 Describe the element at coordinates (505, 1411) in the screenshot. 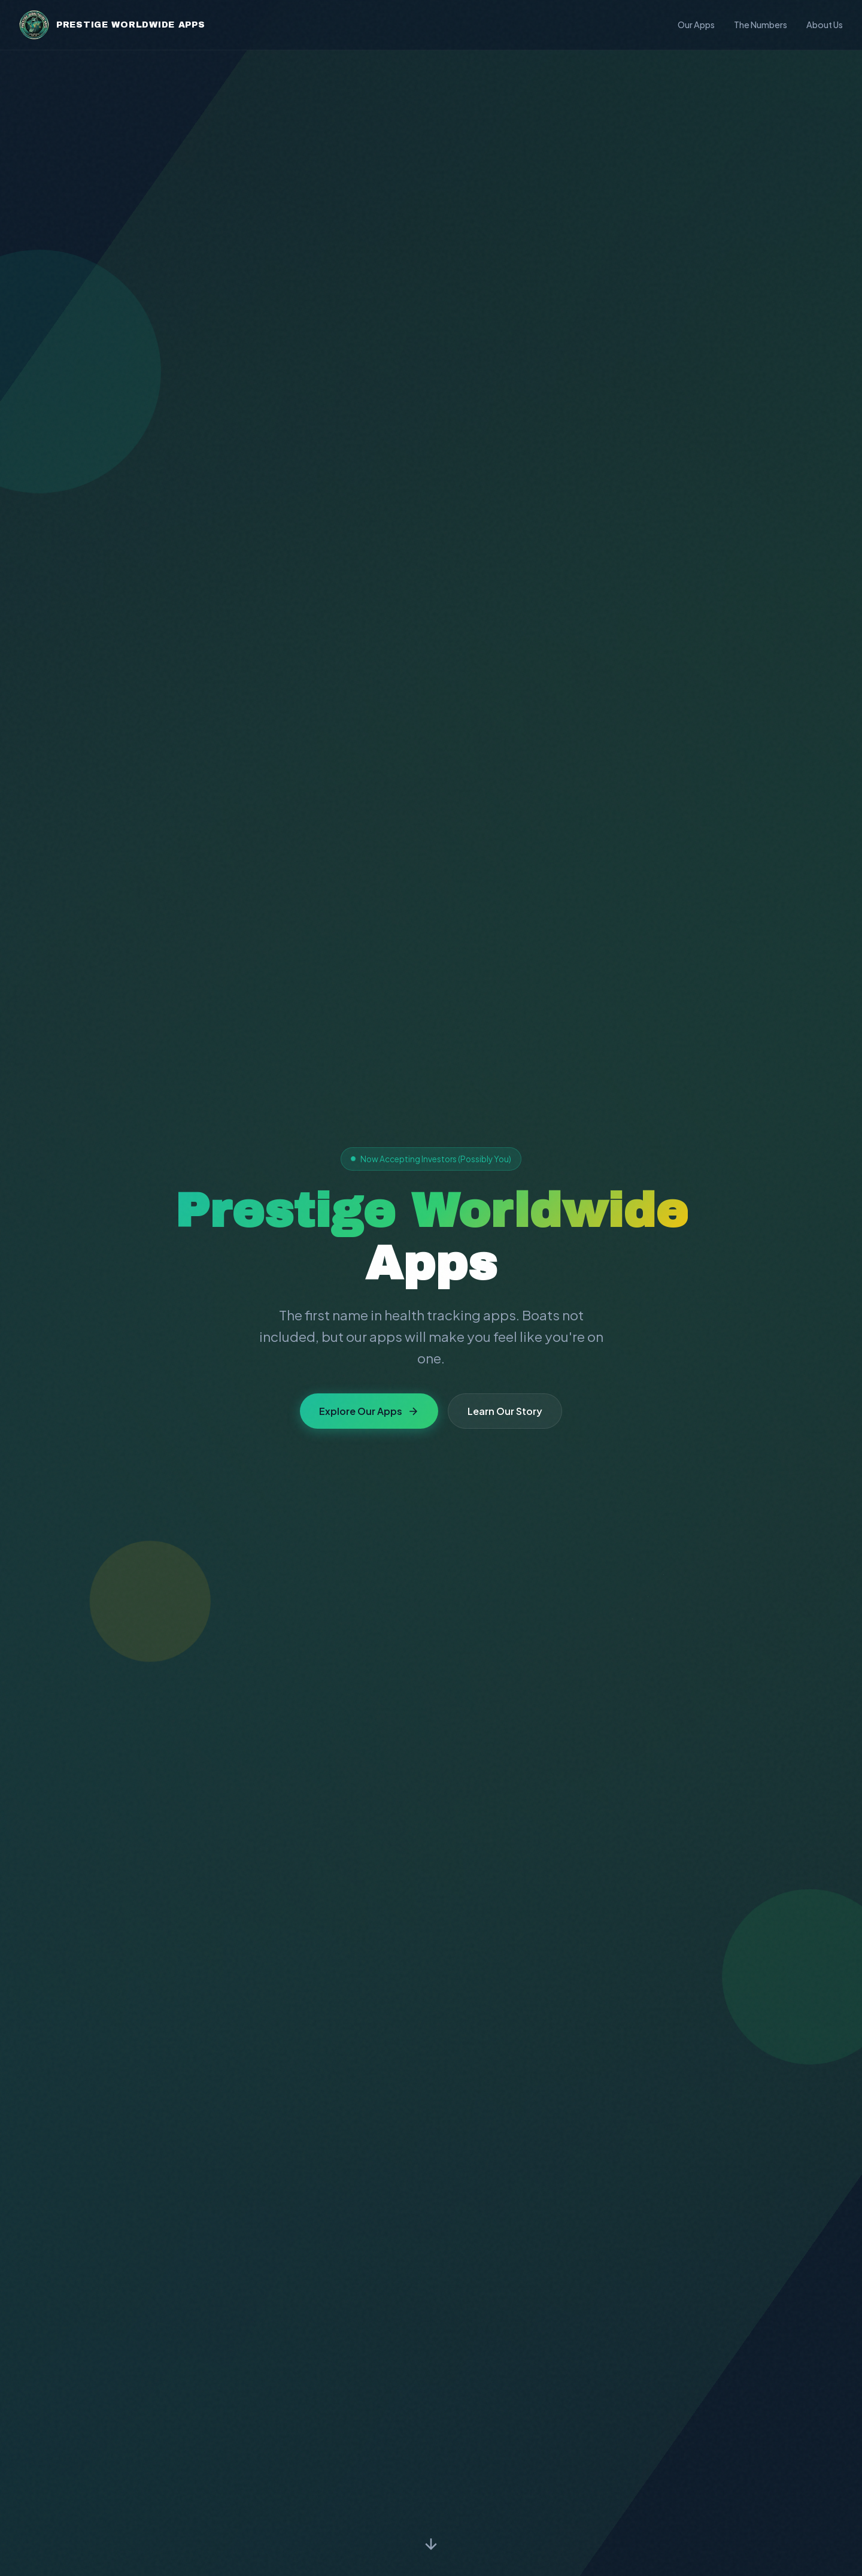

I see `Learn Our Story` at that location.